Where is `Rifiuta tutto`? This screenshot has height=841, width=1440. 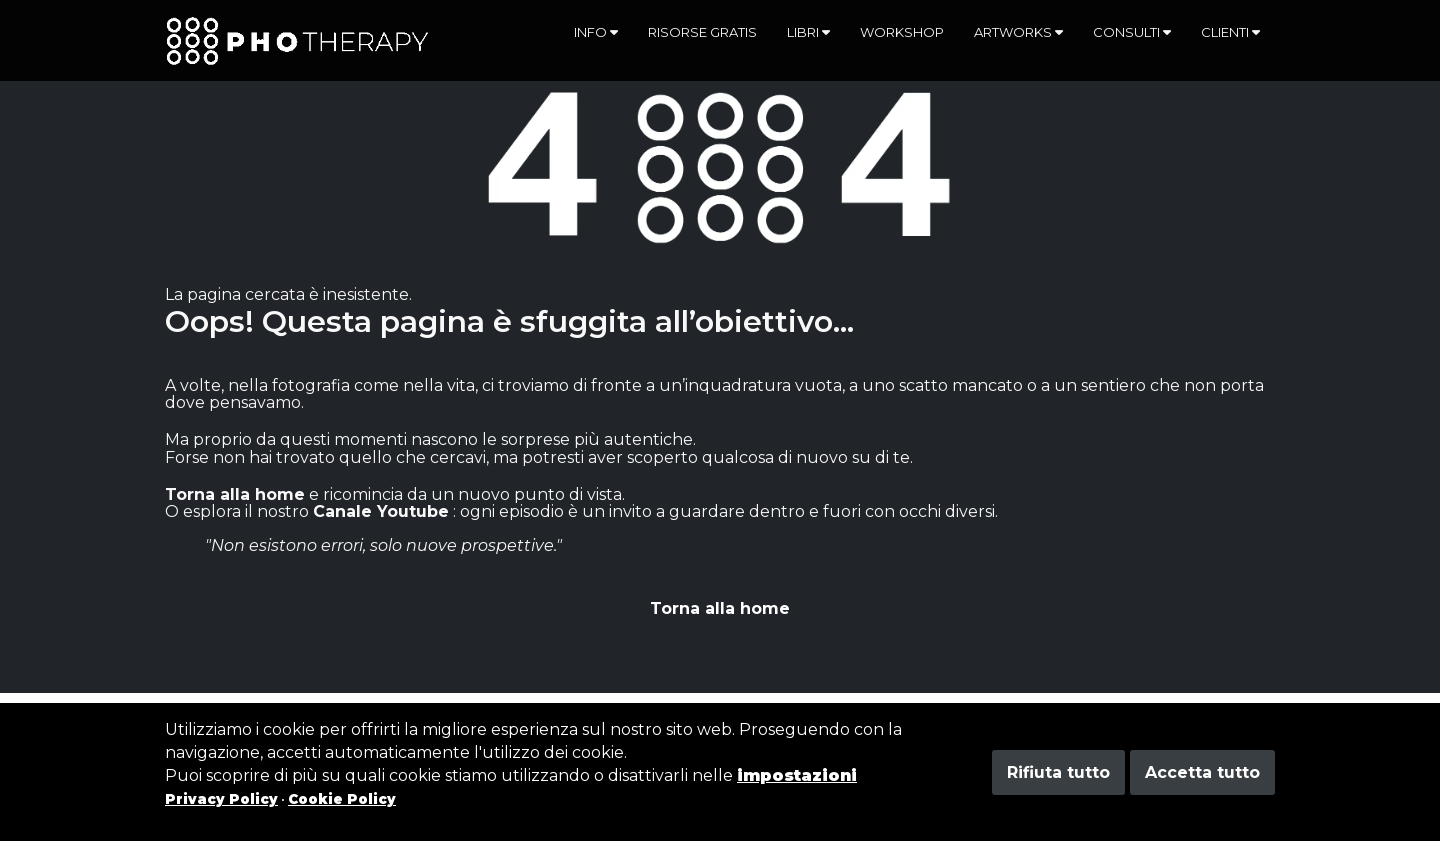 Rifiuta tutto is located at coordinates (1058, 772).